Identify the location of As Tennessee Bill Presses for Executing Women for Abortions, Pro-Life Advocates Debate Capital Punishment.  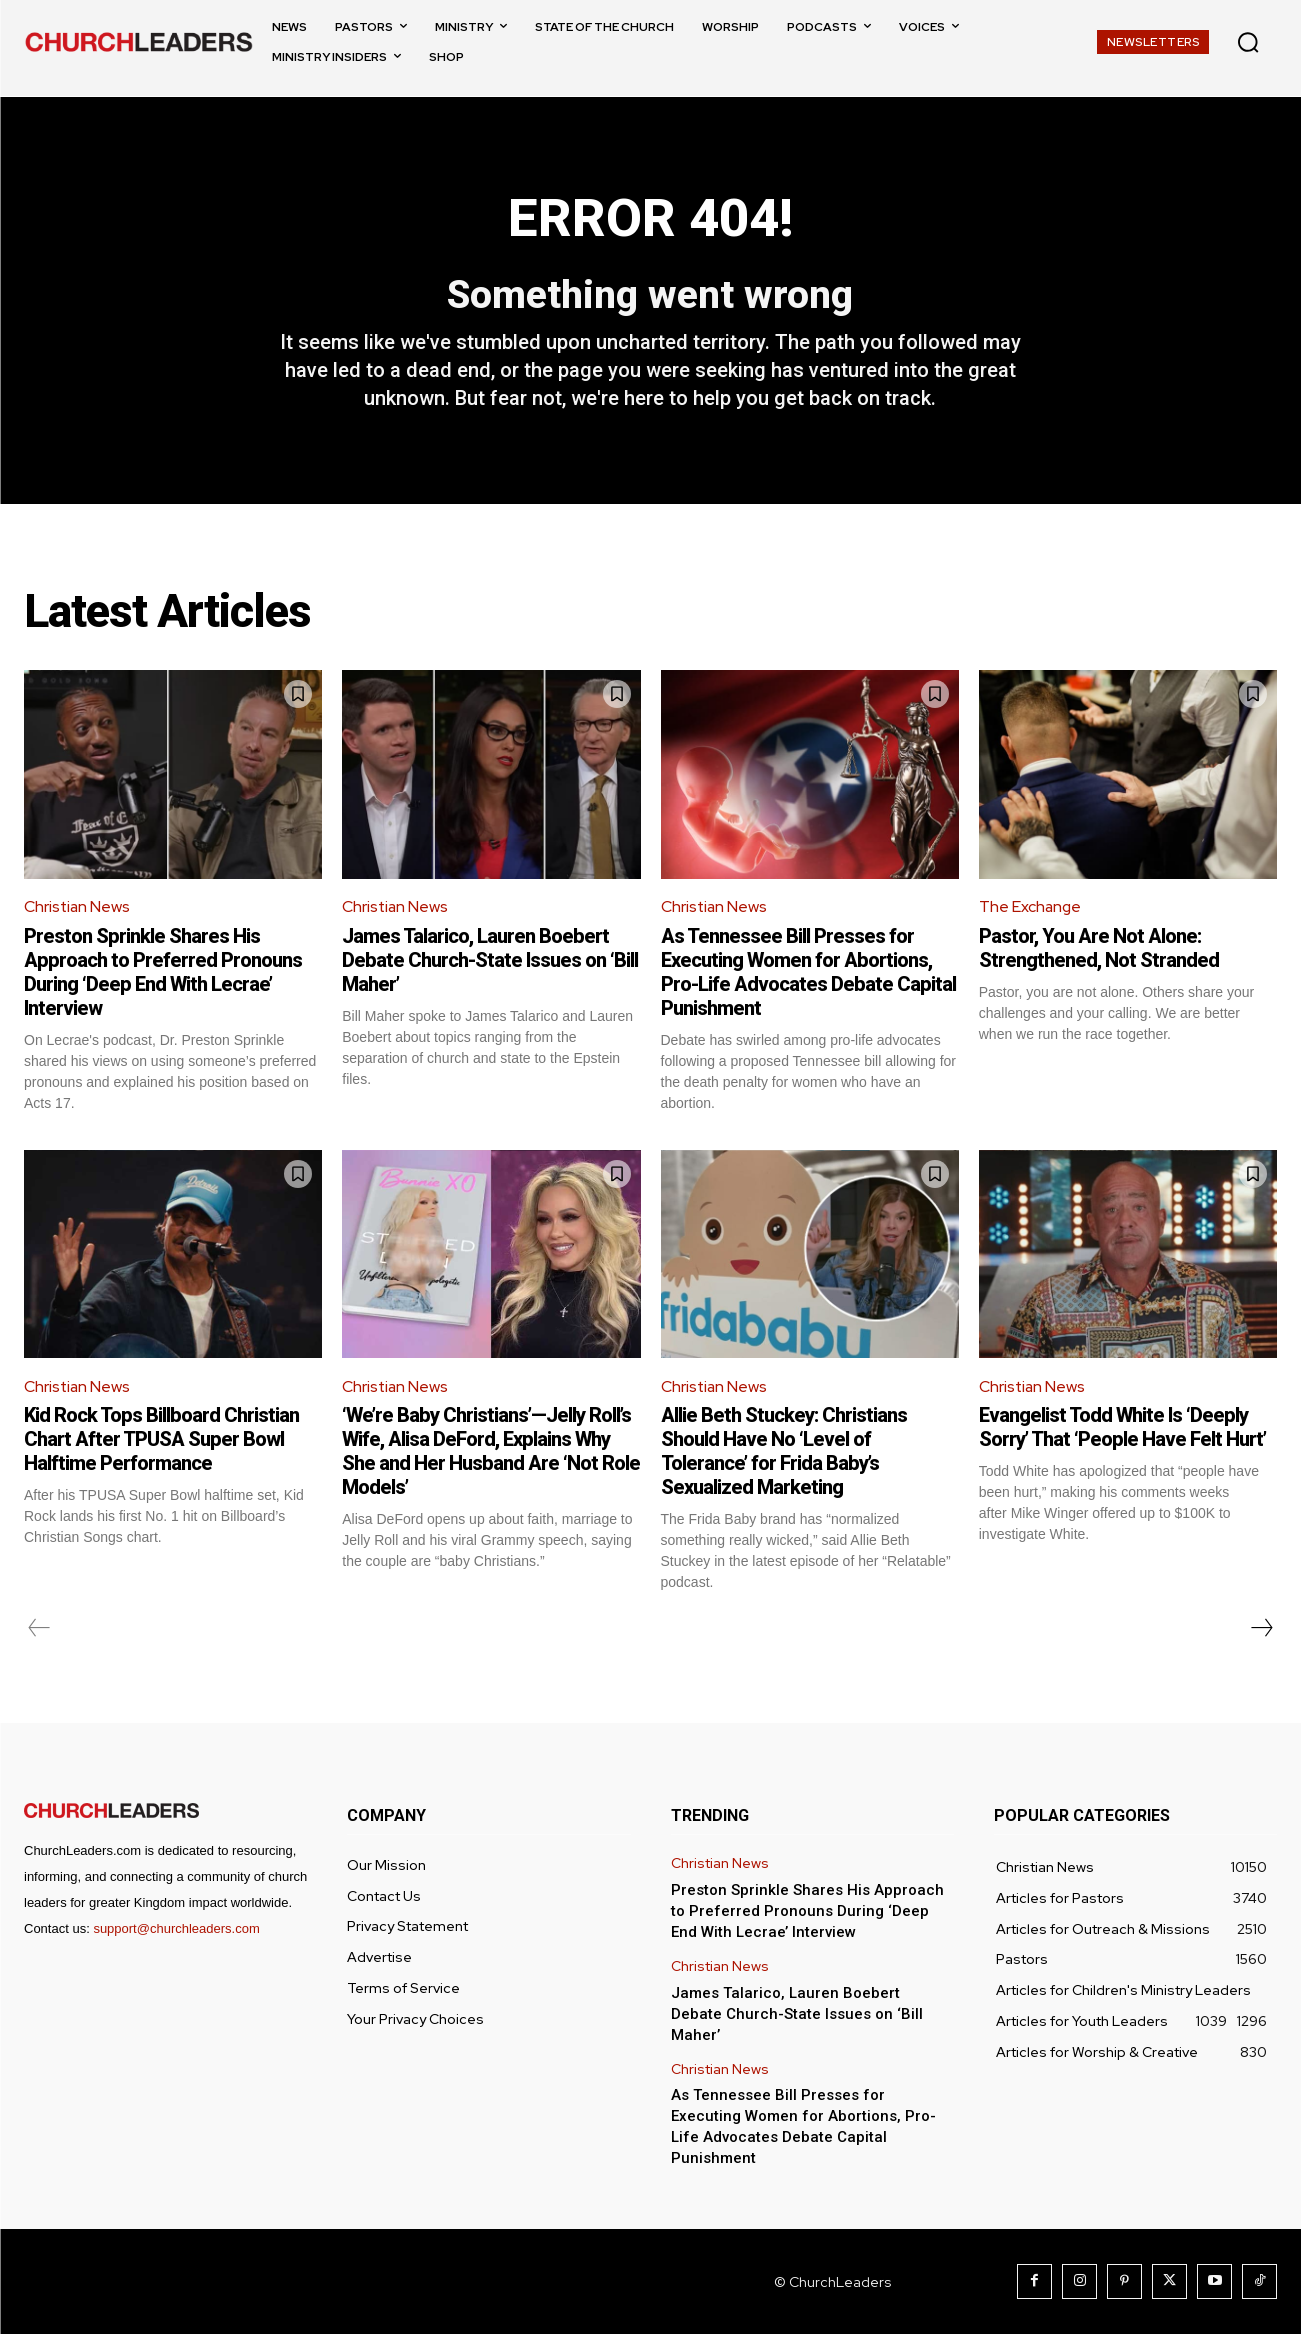
(808, 975).